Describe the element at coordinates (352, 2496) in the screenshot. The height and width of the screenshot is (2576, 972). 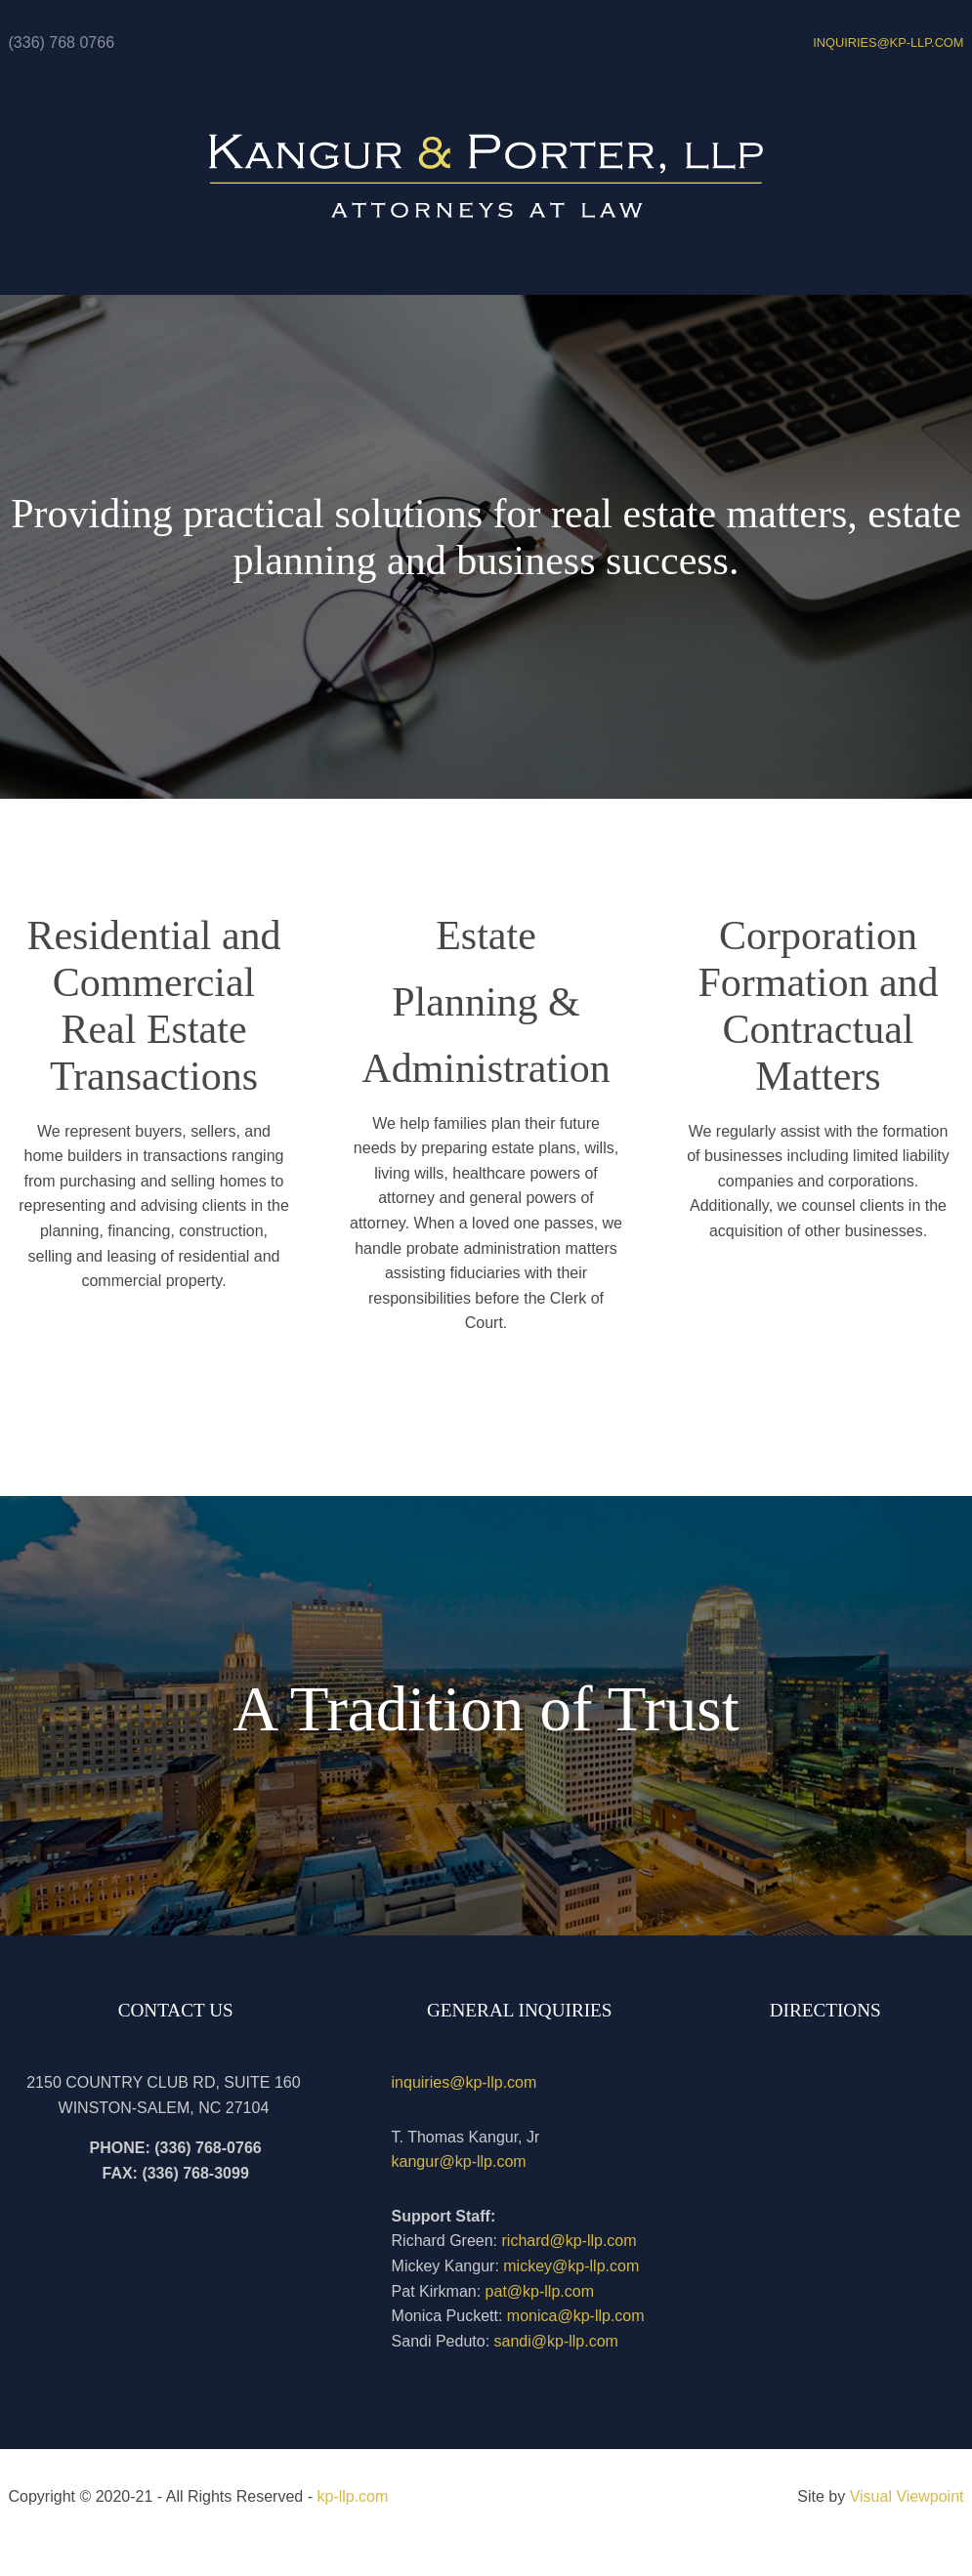
I see `kp-llp.com` at that location.